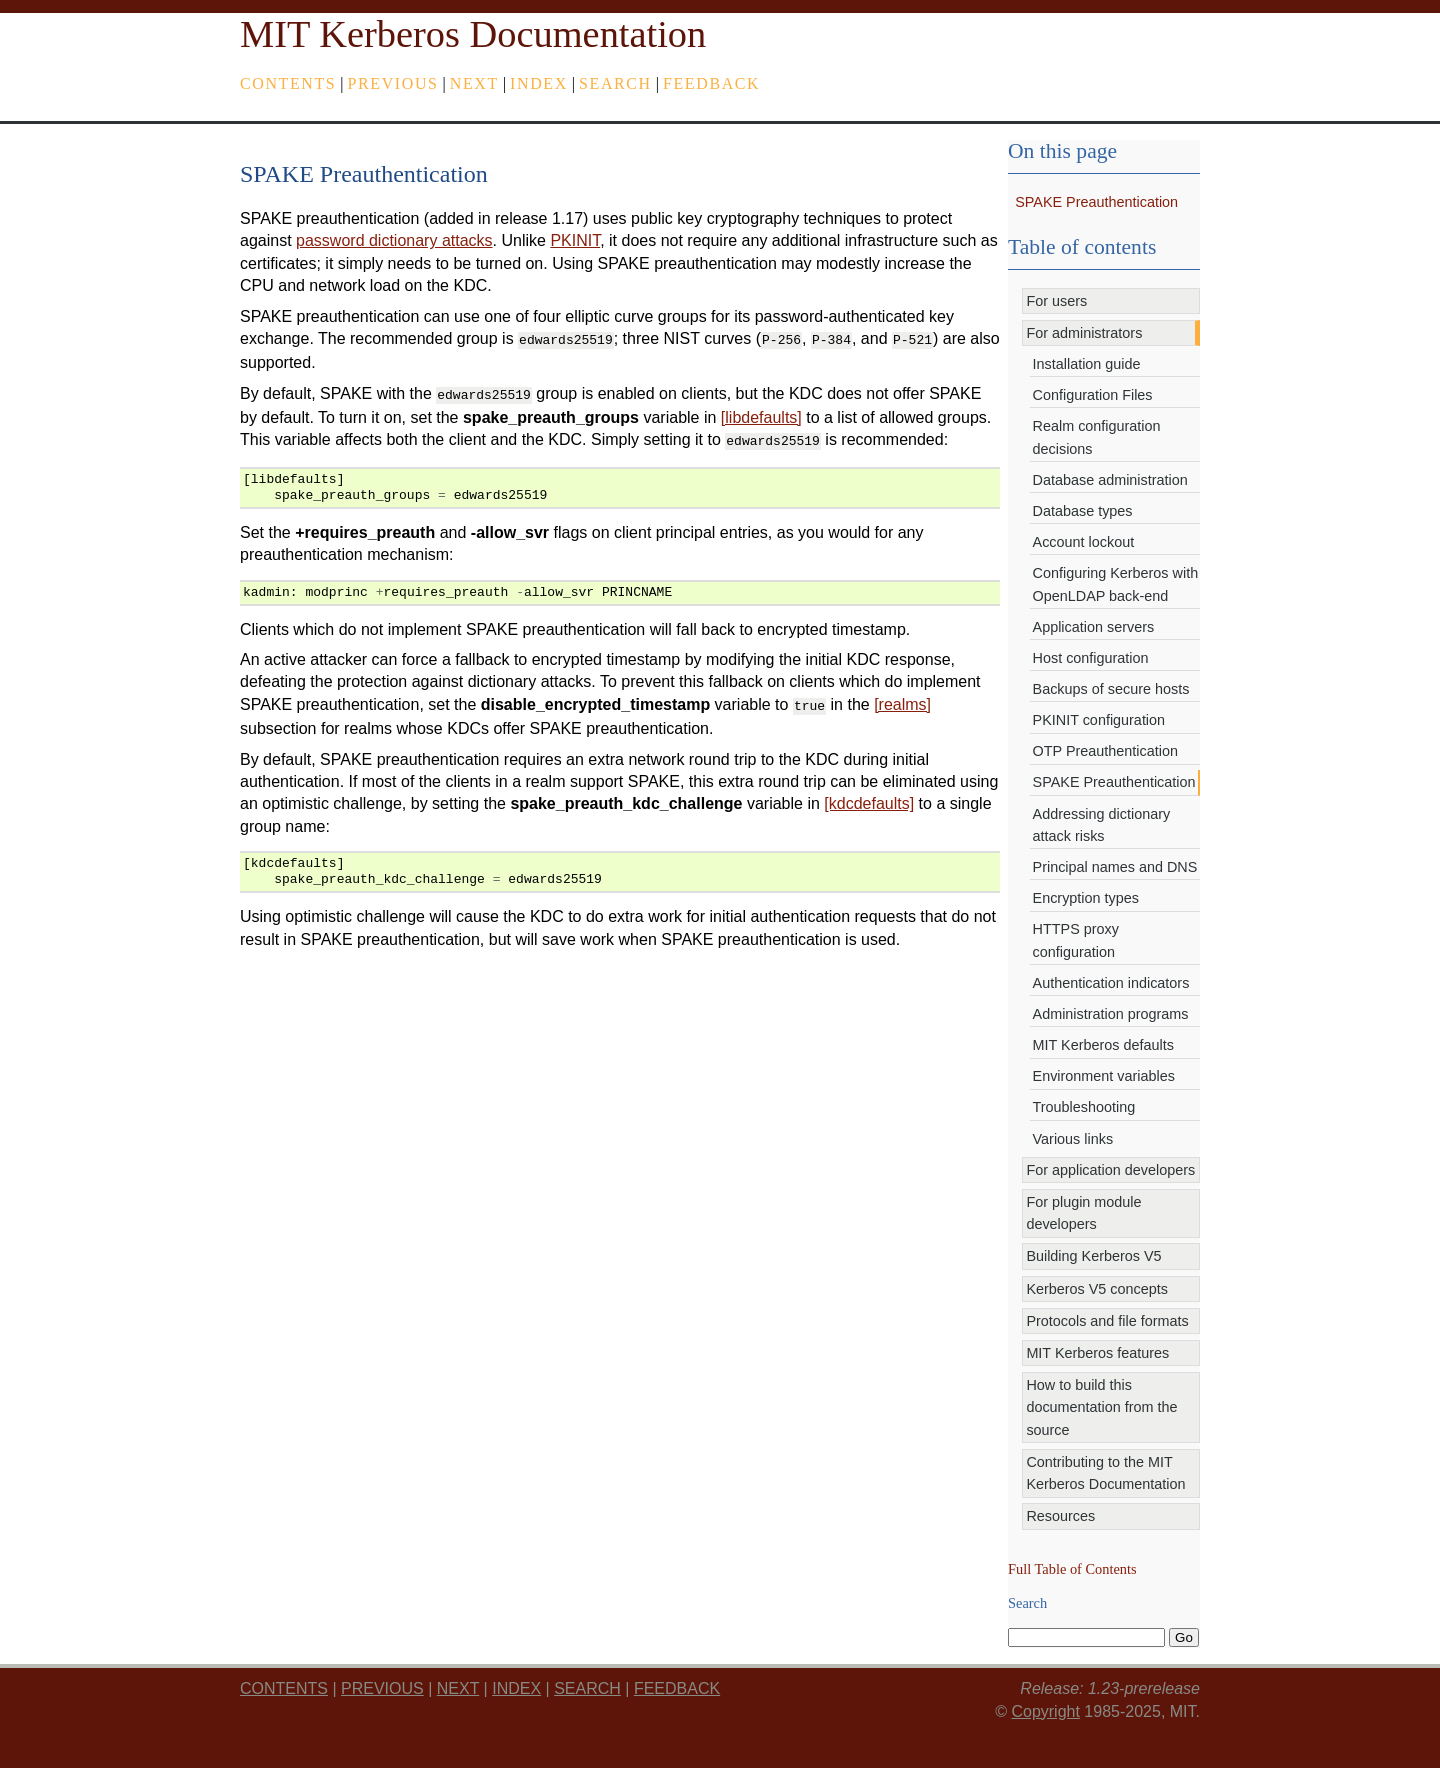  What do you see at coordinates (1097, 1353) in the screenshot?
I see `MIT Kerberos features` at bounding box center [1097, 1353].